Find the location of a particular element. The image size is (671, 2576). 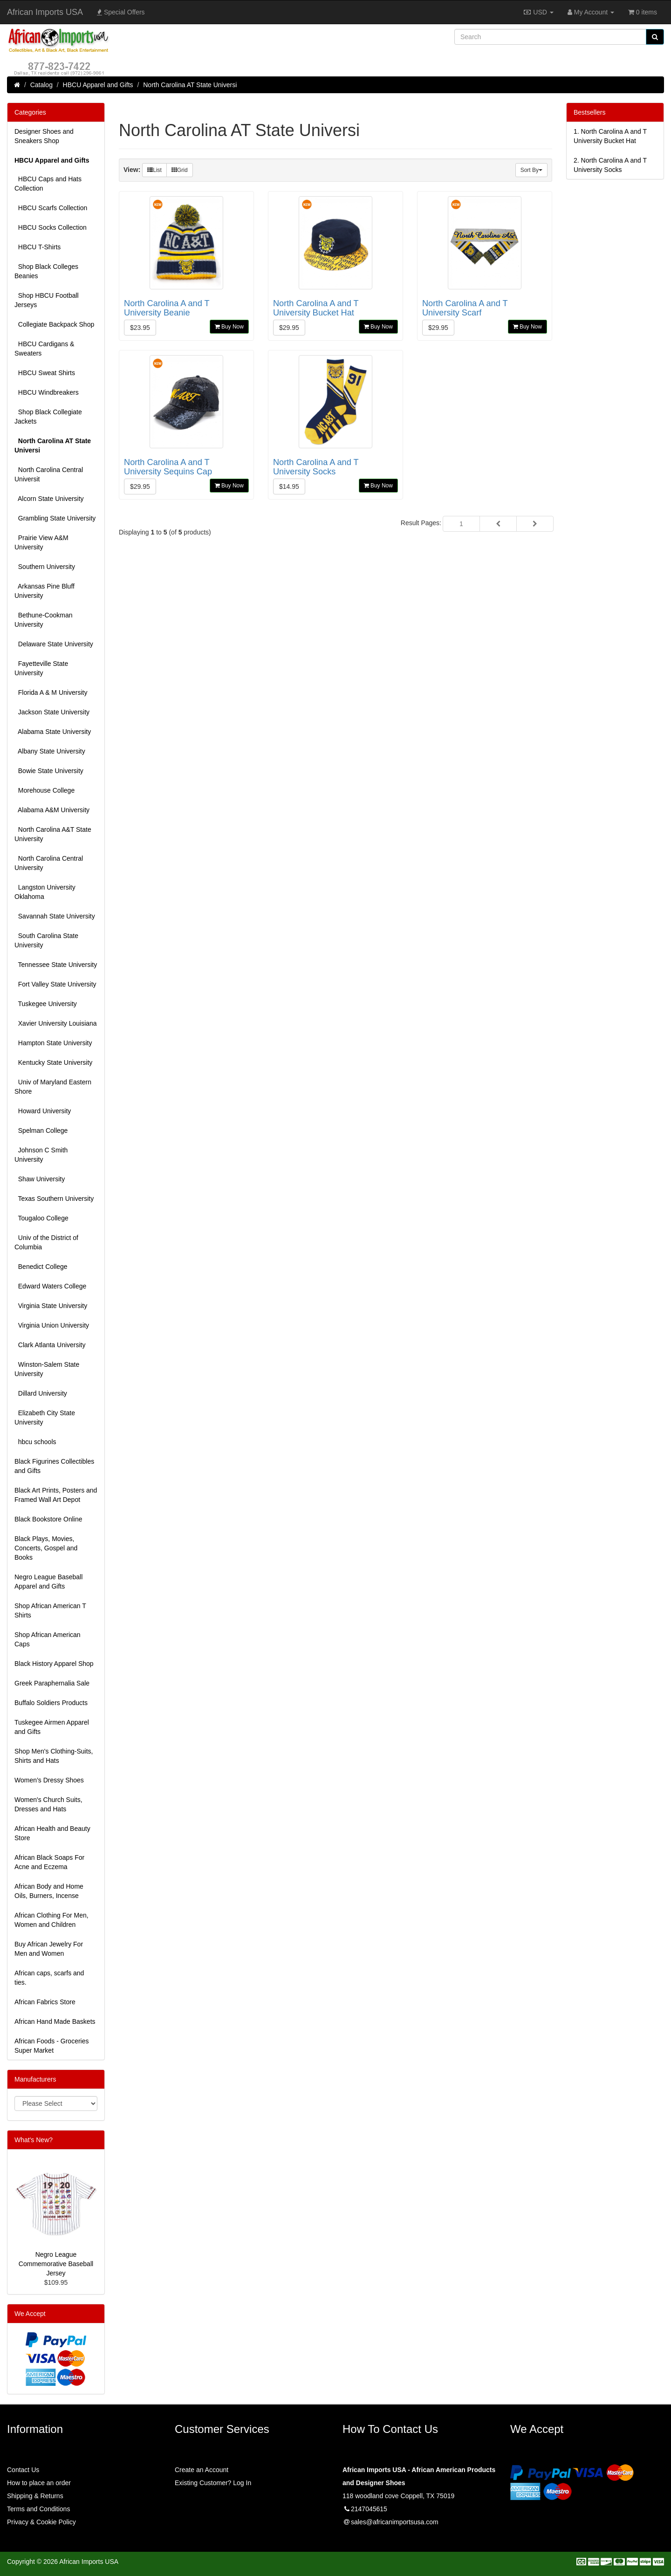

Shop Men's Clothing-Suits, Shirts and Hats is located at coordinates (53, 1755).